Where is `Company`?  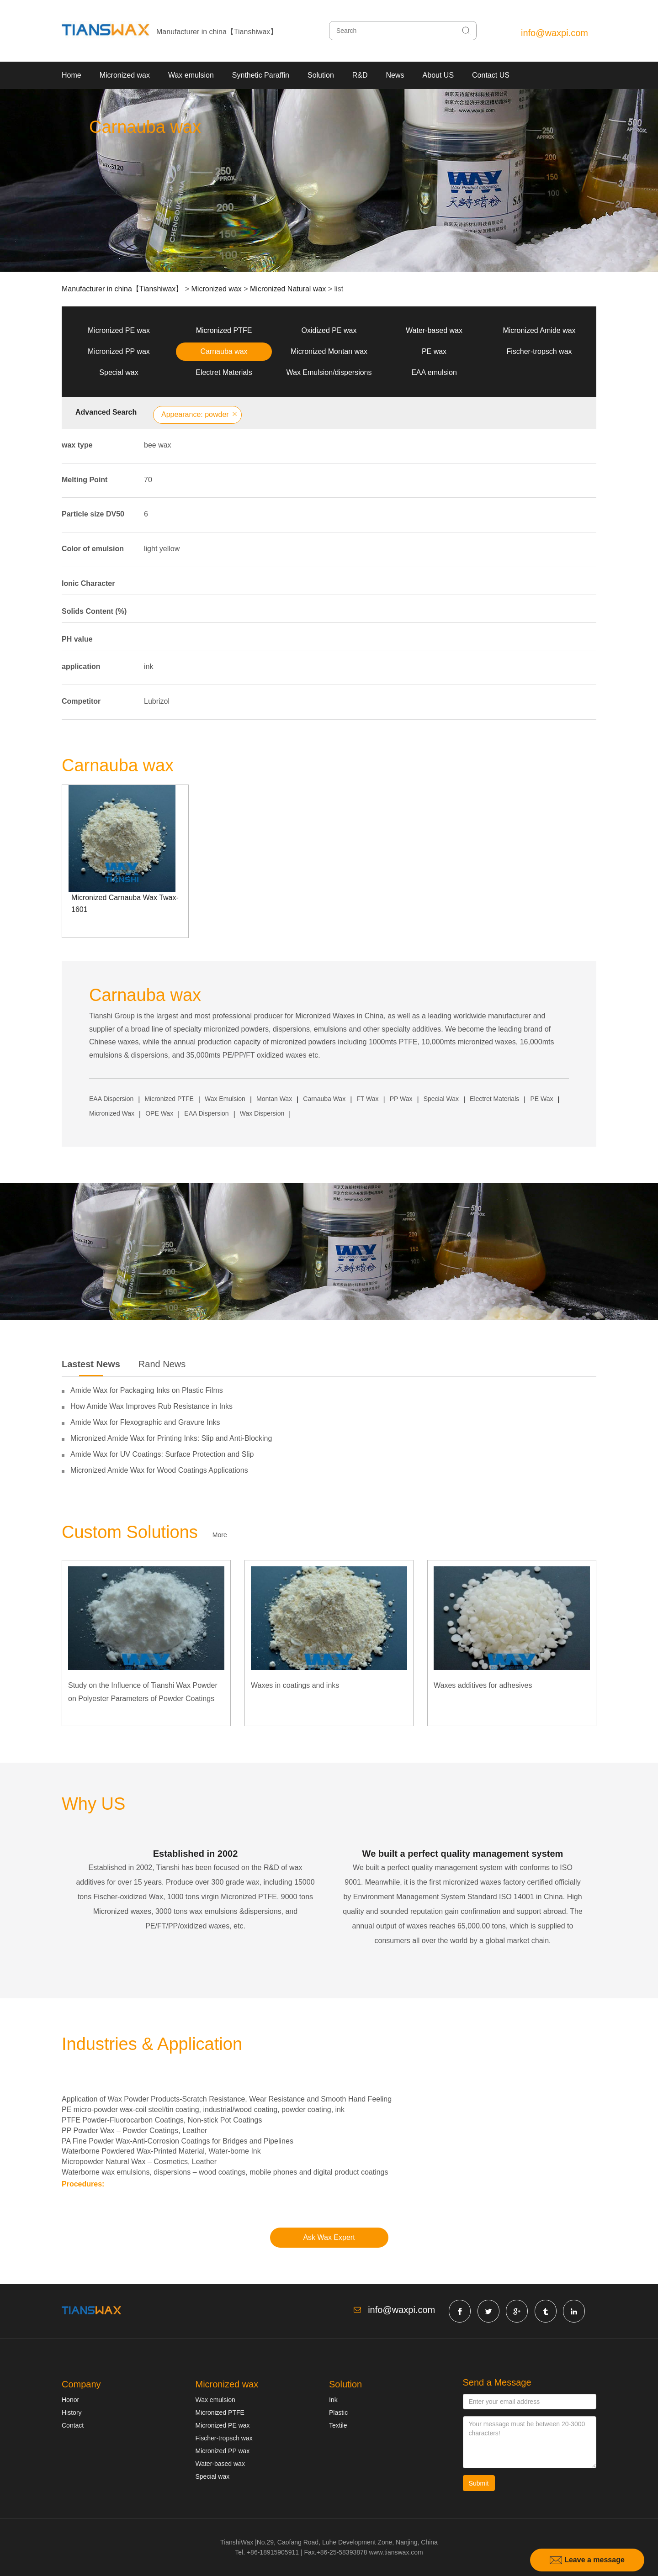 Company is located at coordinates (81, 2384).